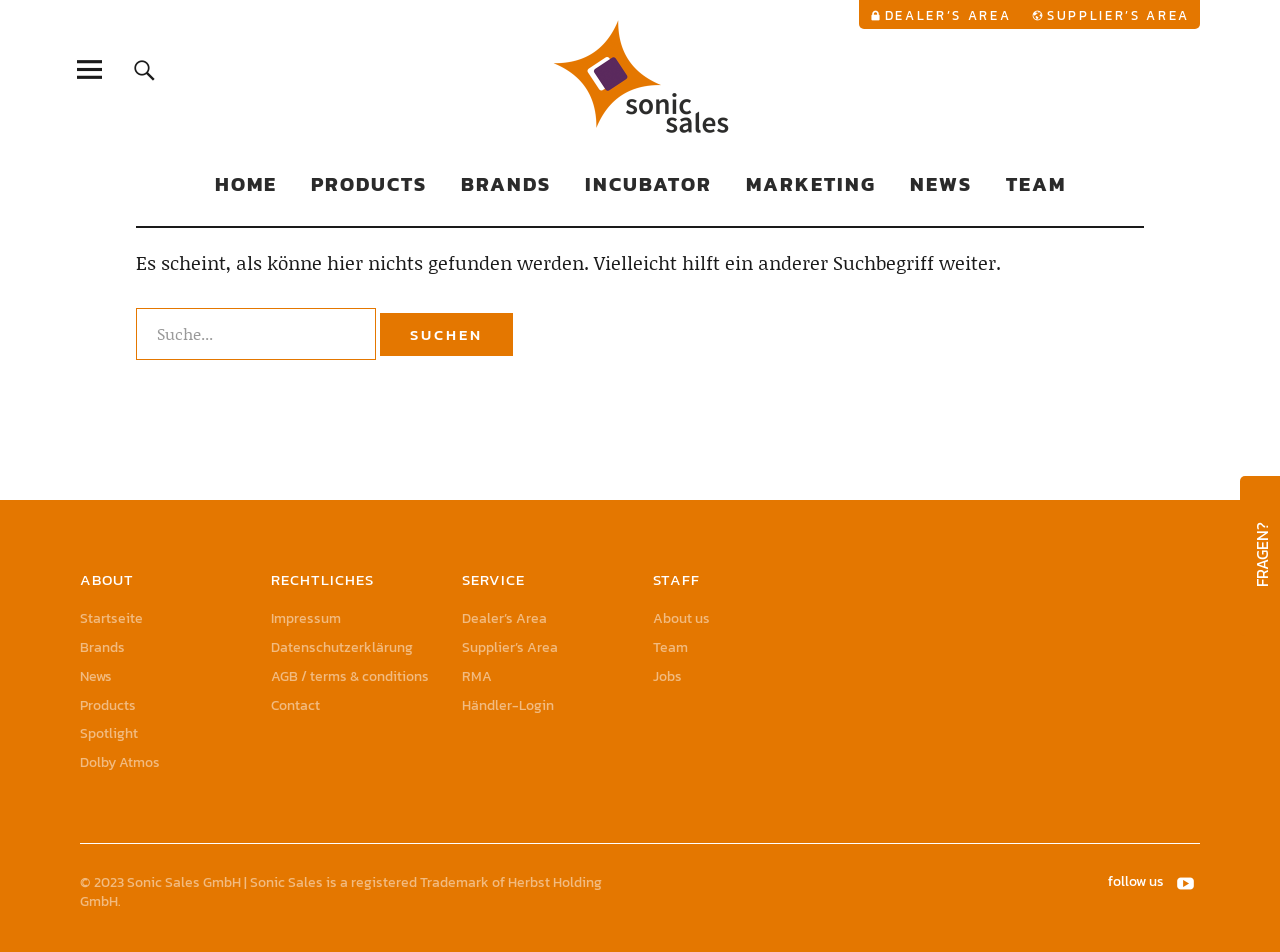 Image resolution: width=1280 pixels, height=952 pixels. Describe the element at coordinates (648, 184) in the screenshot. I see `Incubator` at that location.